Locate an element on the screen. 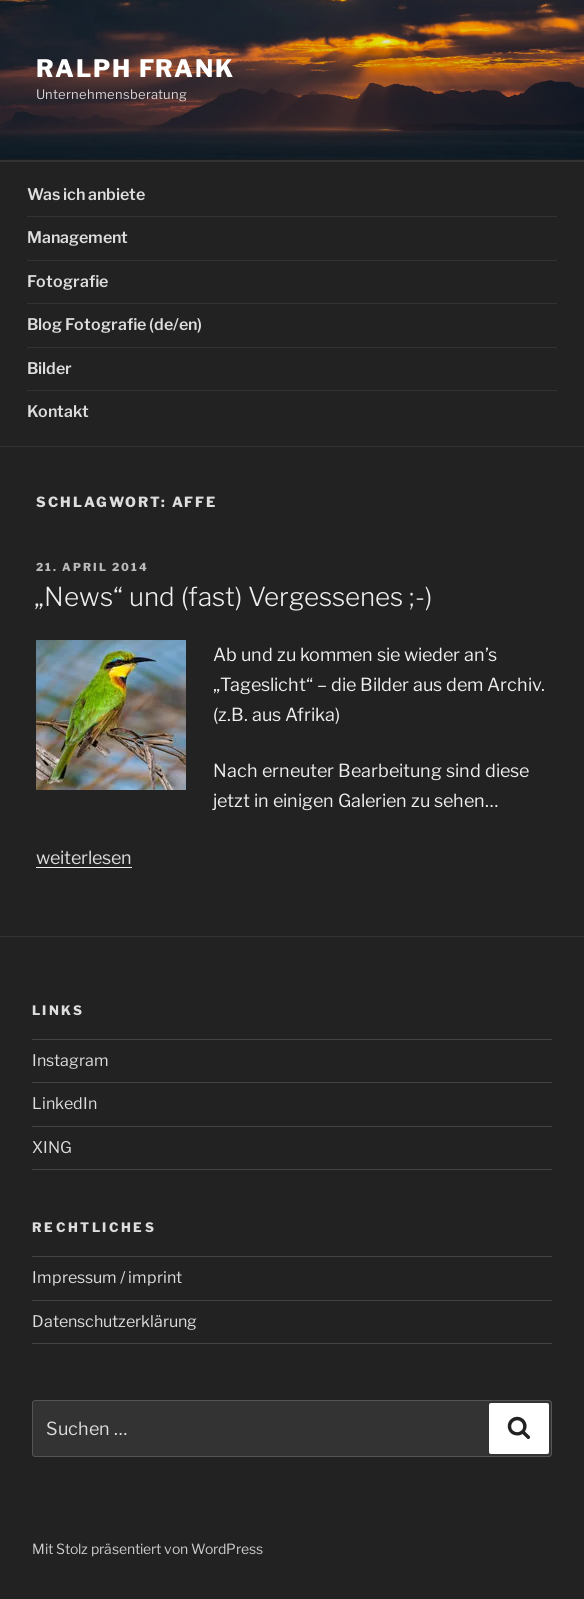 This screenshot has width=584, height=1599. LinkedIn is located at coordinates (64, 1103).